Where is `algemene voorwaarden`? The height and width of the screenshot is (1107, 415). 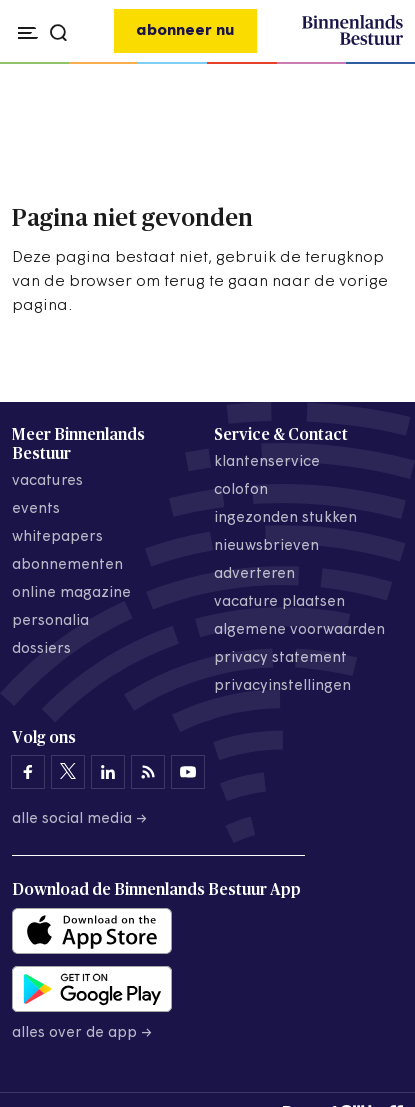
algemene voorwaarden is located at coordinates (299, 630).